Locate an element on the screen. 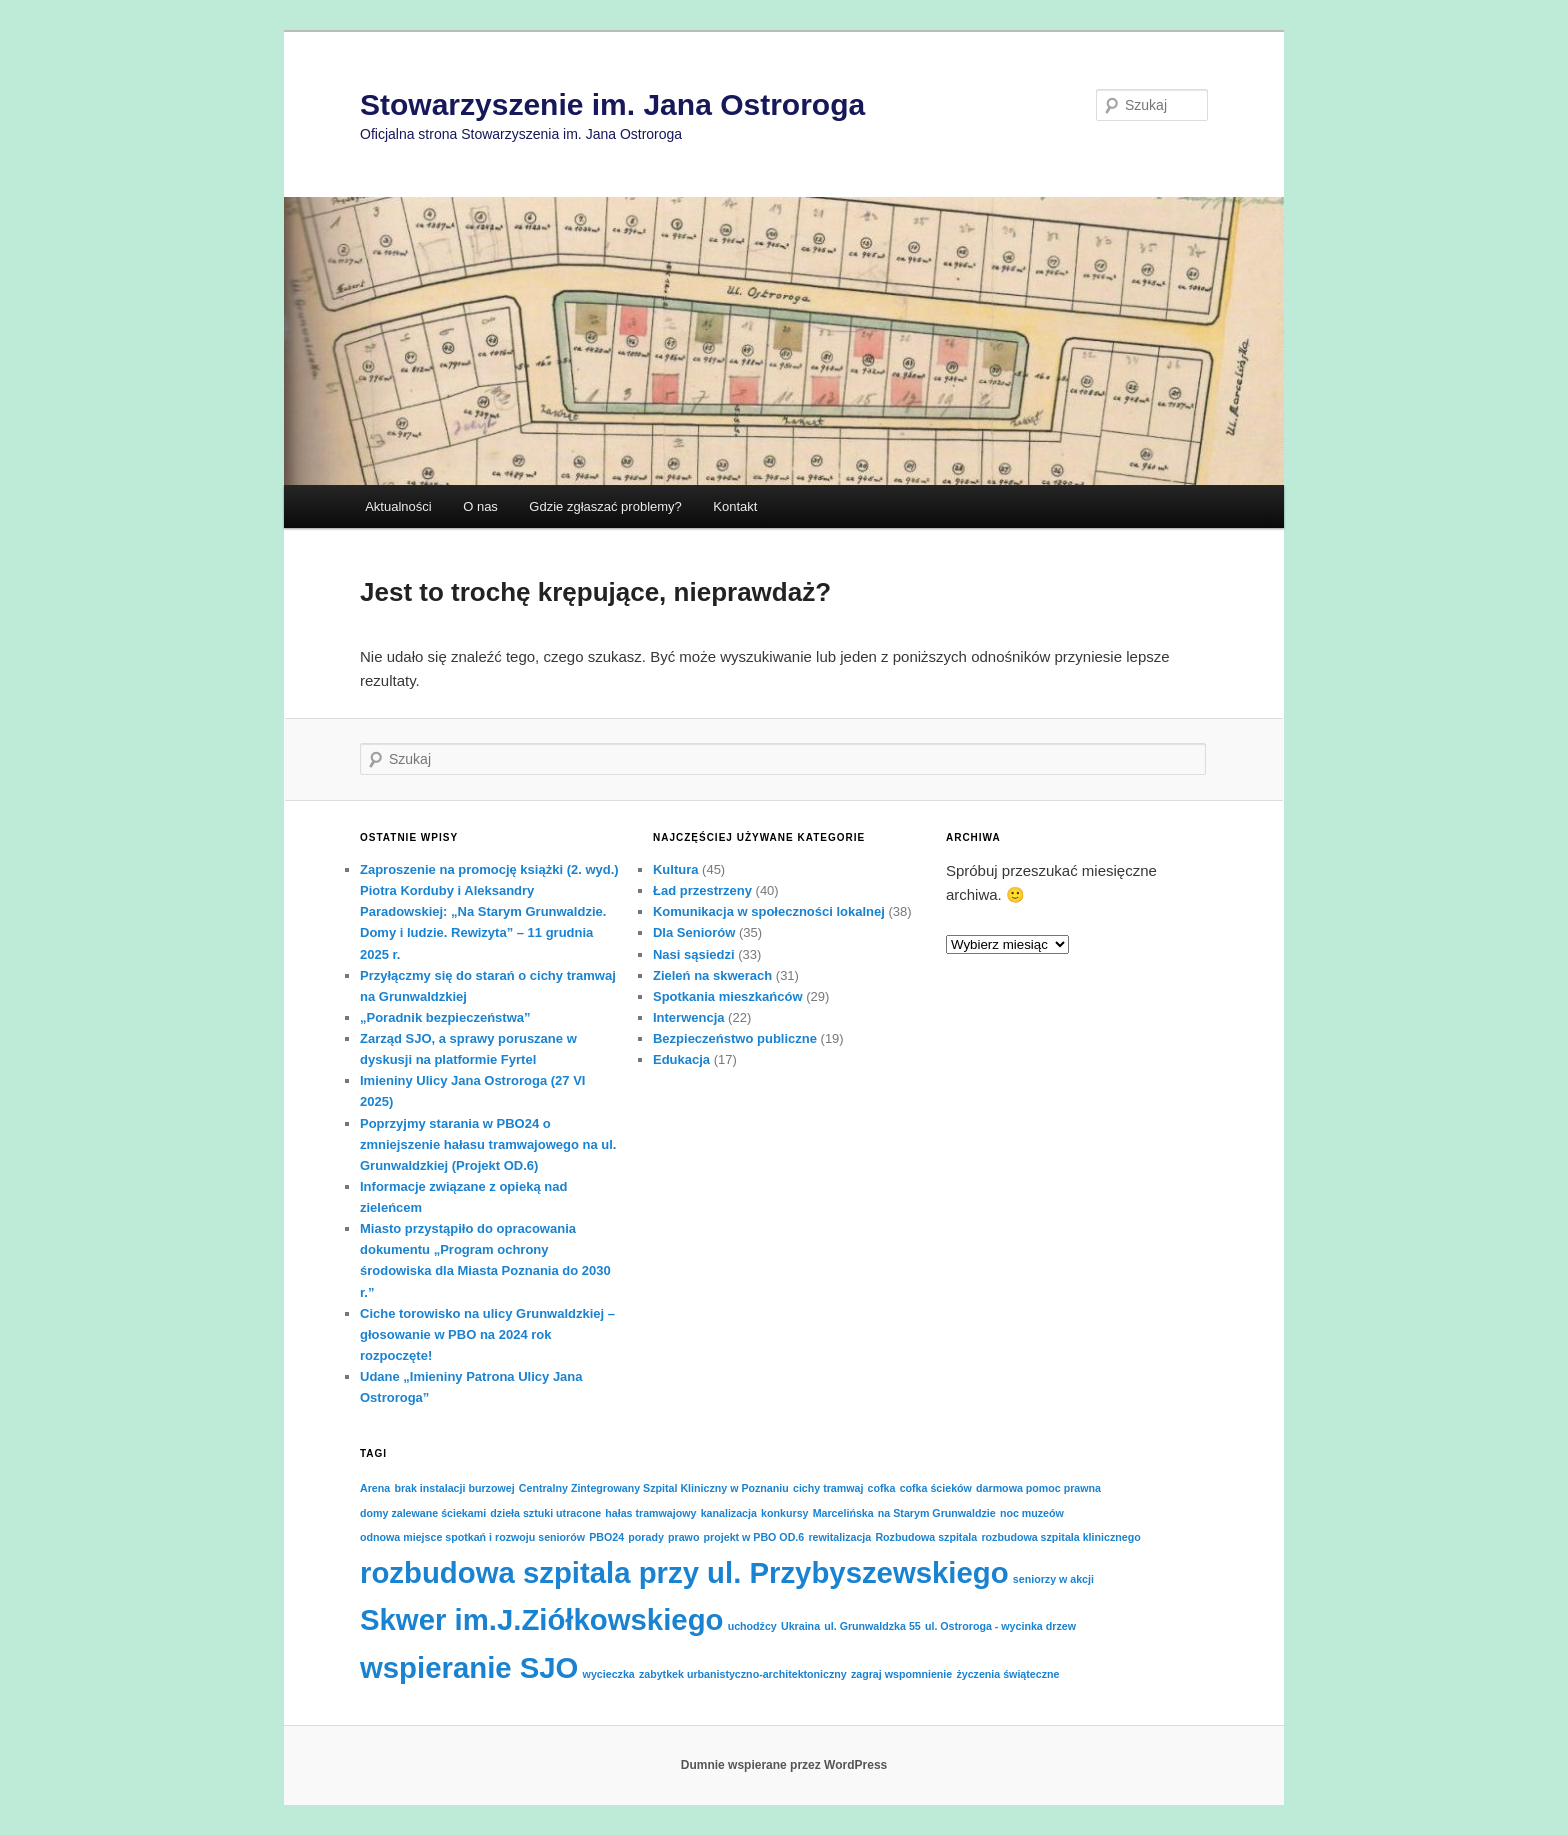  dzieła sztuki utracone [dzieła sztuki utracone (1 element)] is located at coordinates (545, 1513).